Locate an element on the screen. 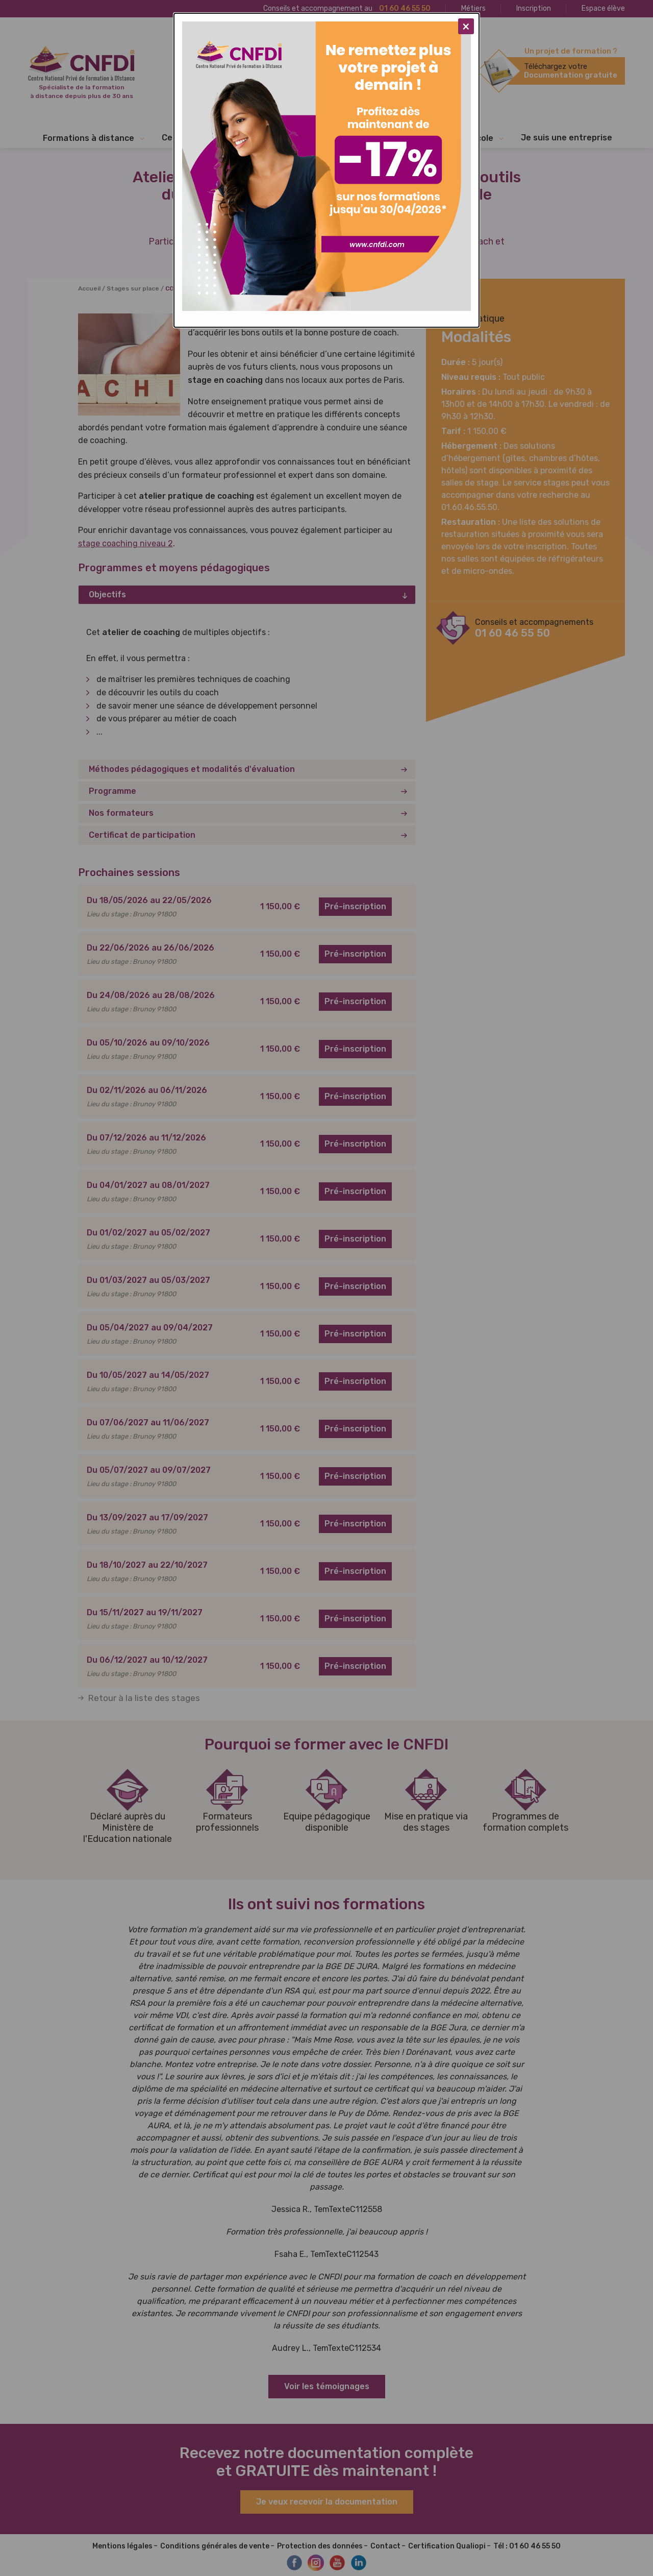  [Close modal] is located at coordinates (466, 26).